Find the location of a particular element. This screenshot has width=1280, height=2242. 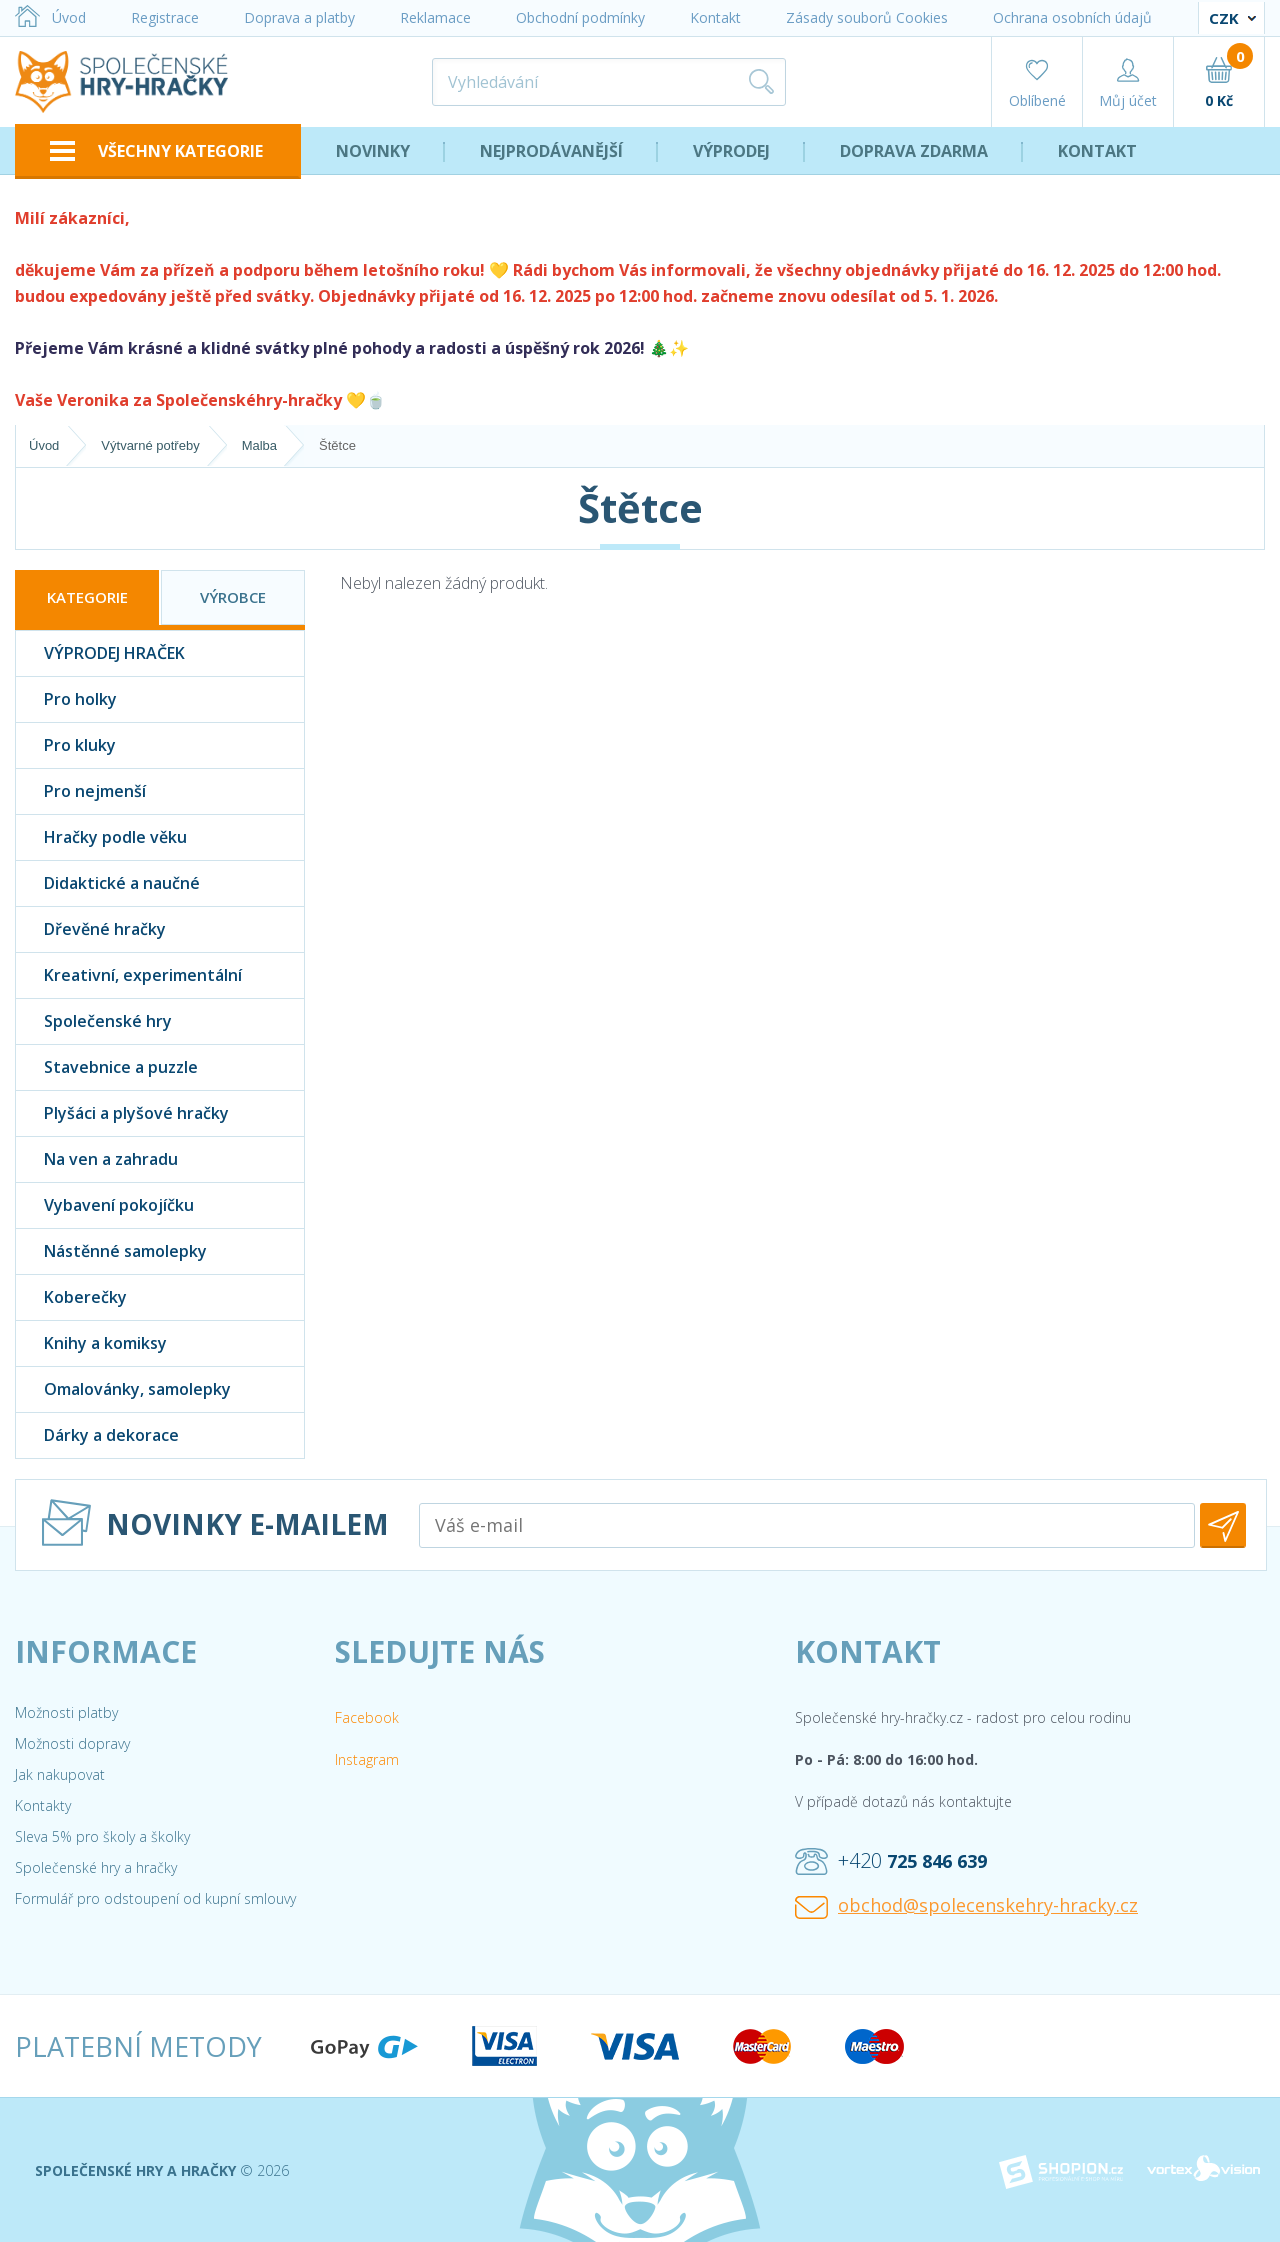

Vybavení pokojíčku is located at coordinates (105, 1205).